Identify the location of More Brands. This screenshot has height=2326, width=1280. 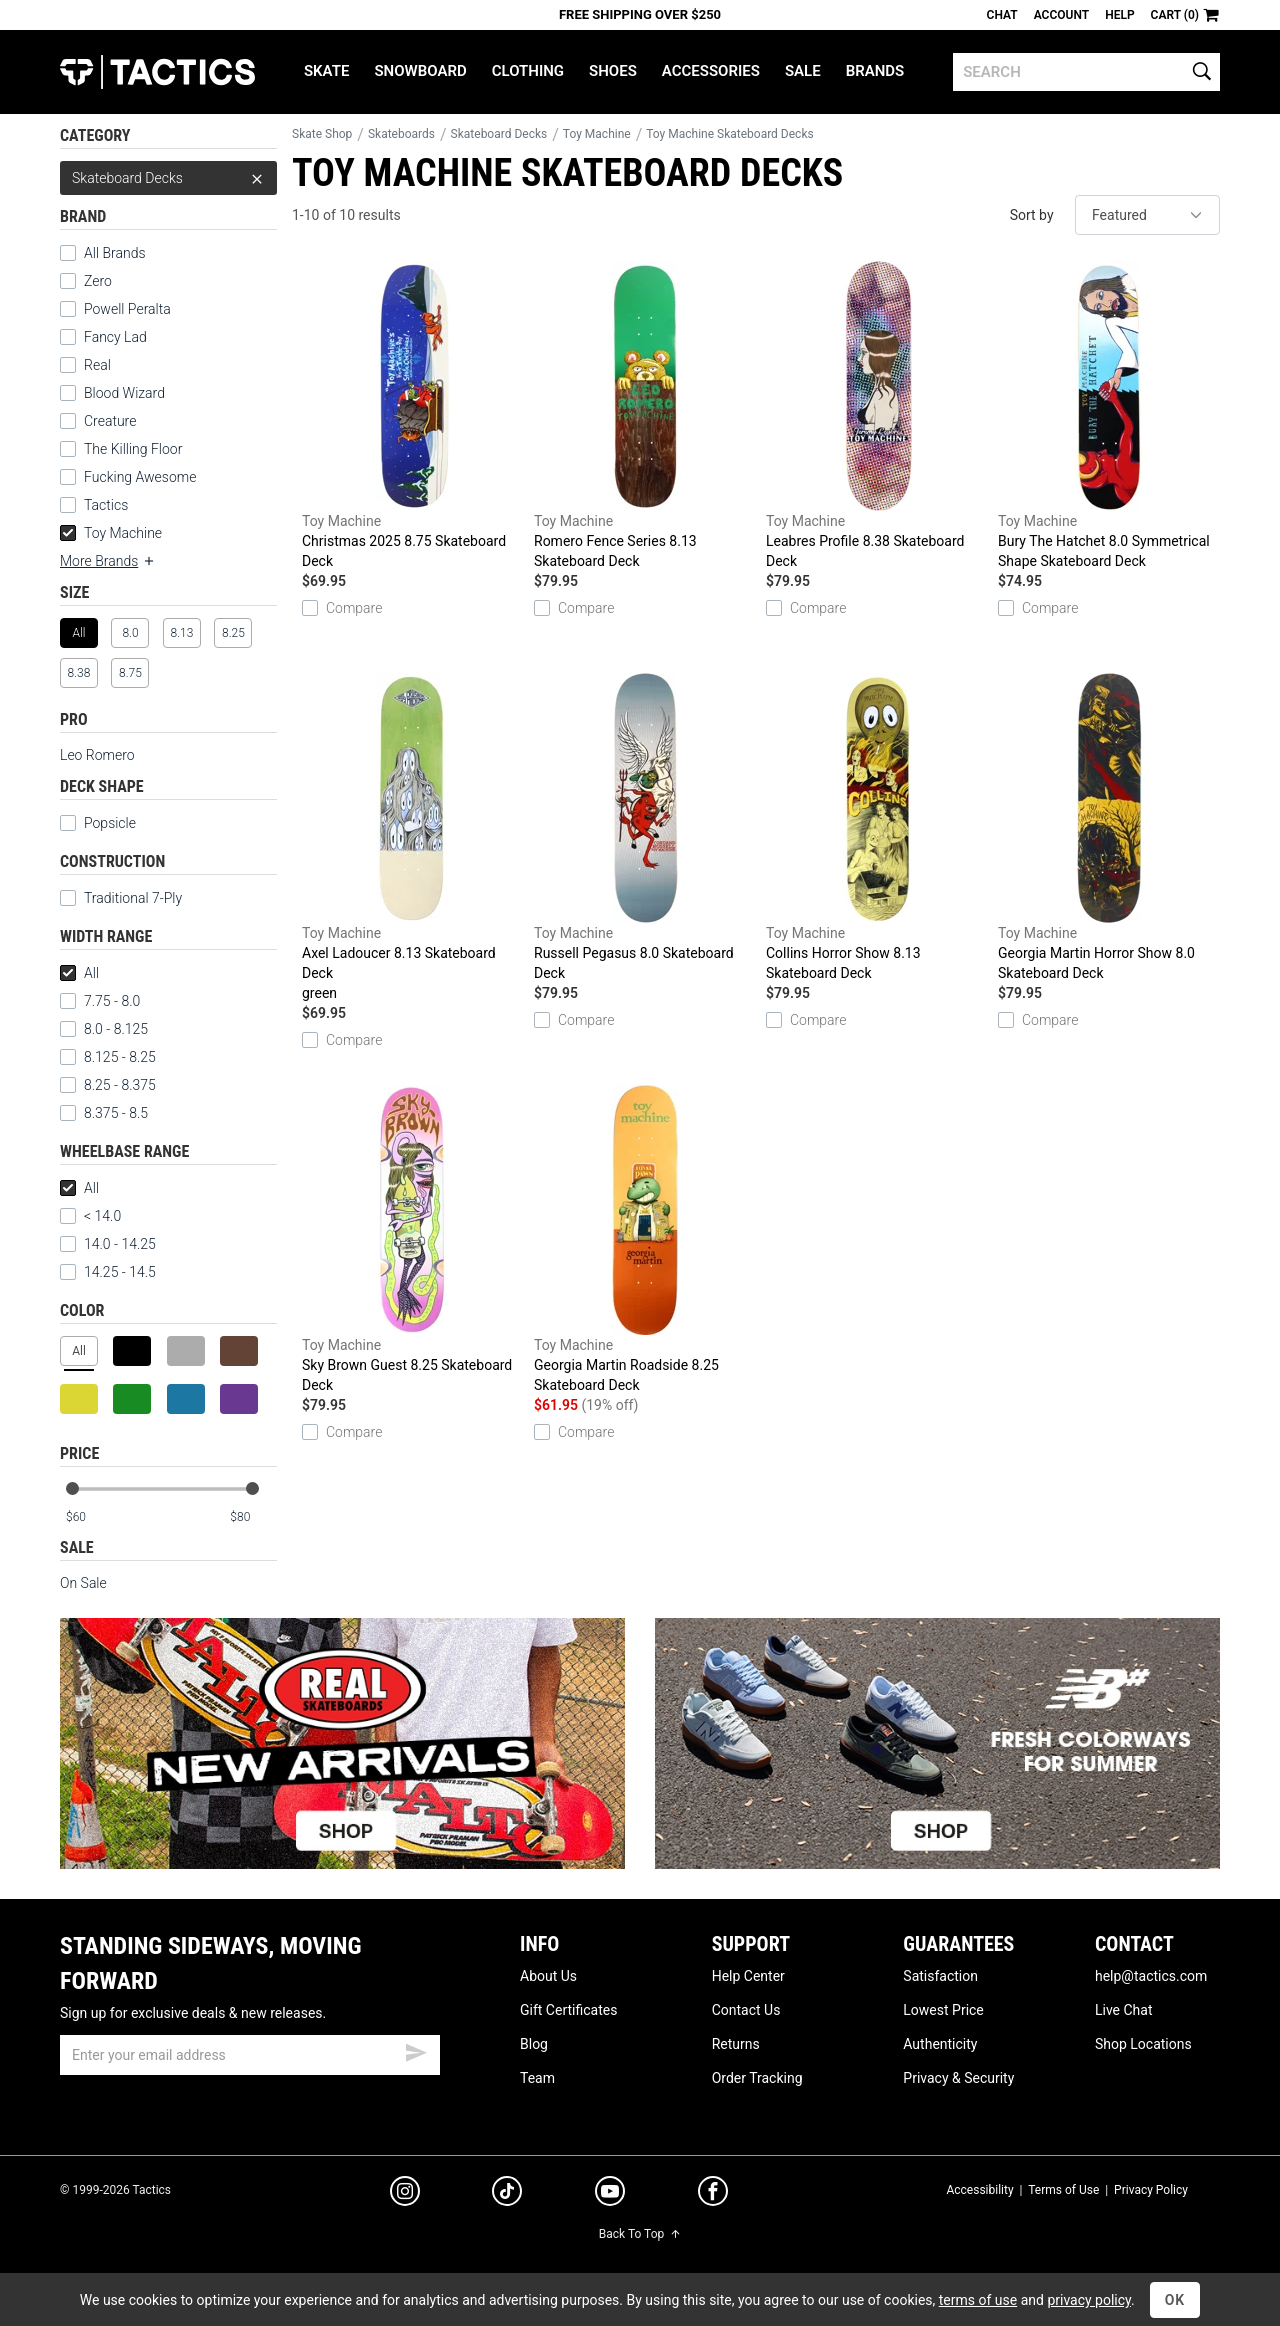
(108, 561).